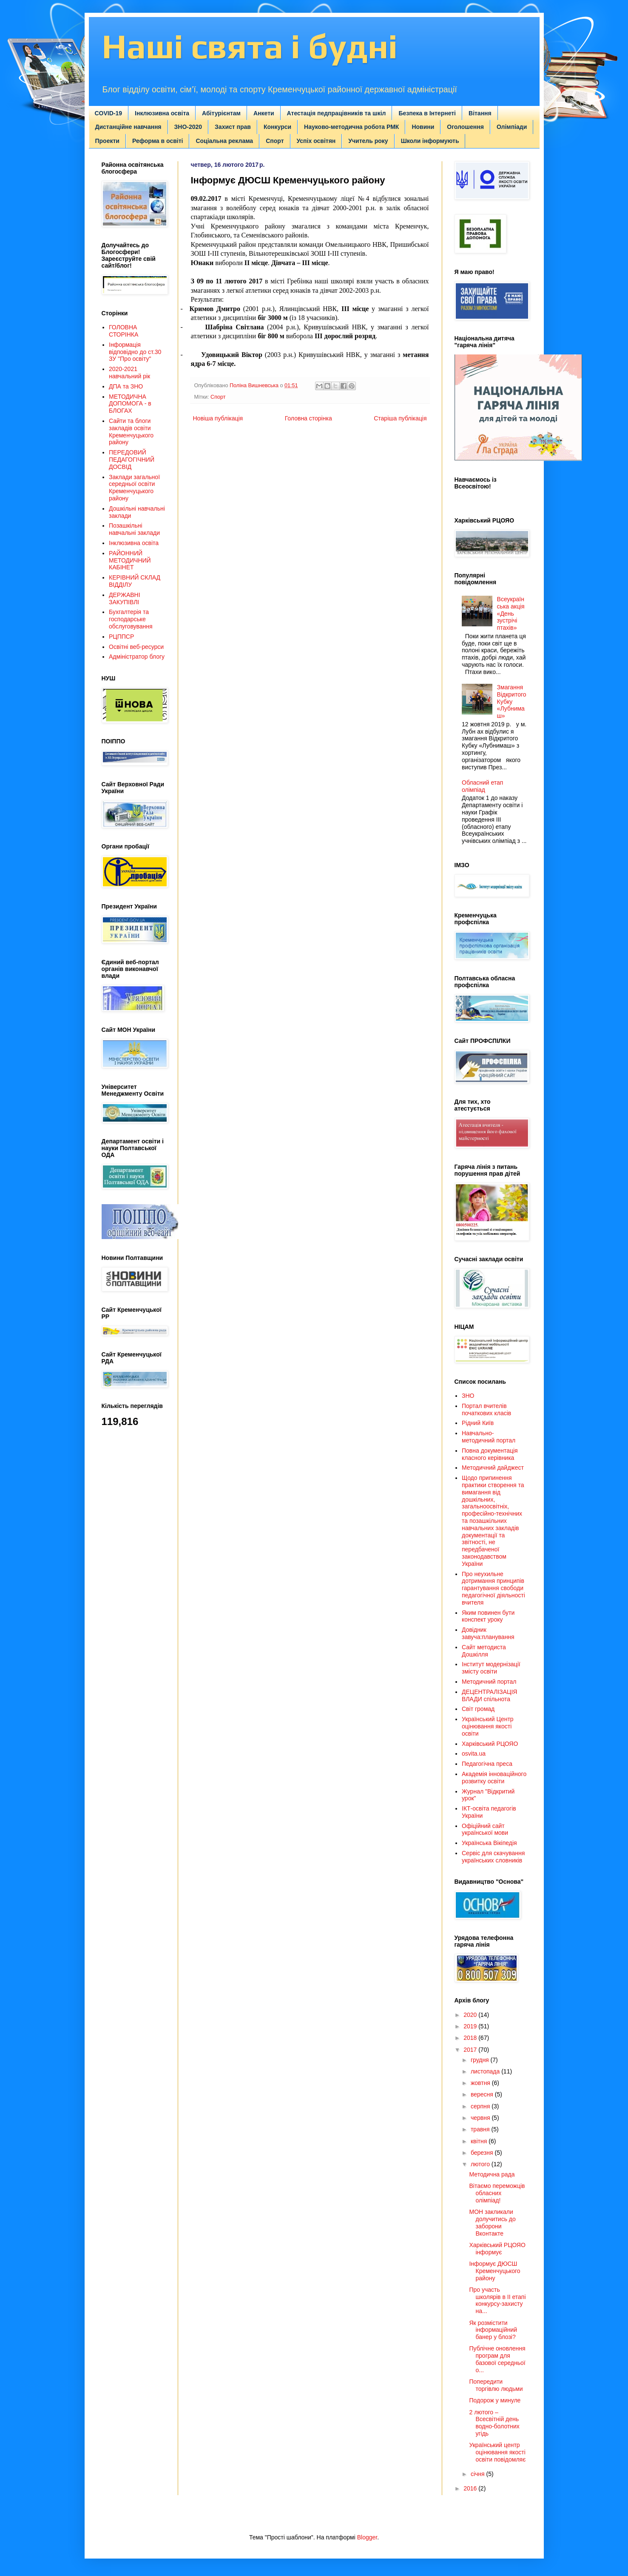 Image resolution: width=628 pixels, height=2576 pixels. I want to click on Адміністратор блогу, so click(137, 656).